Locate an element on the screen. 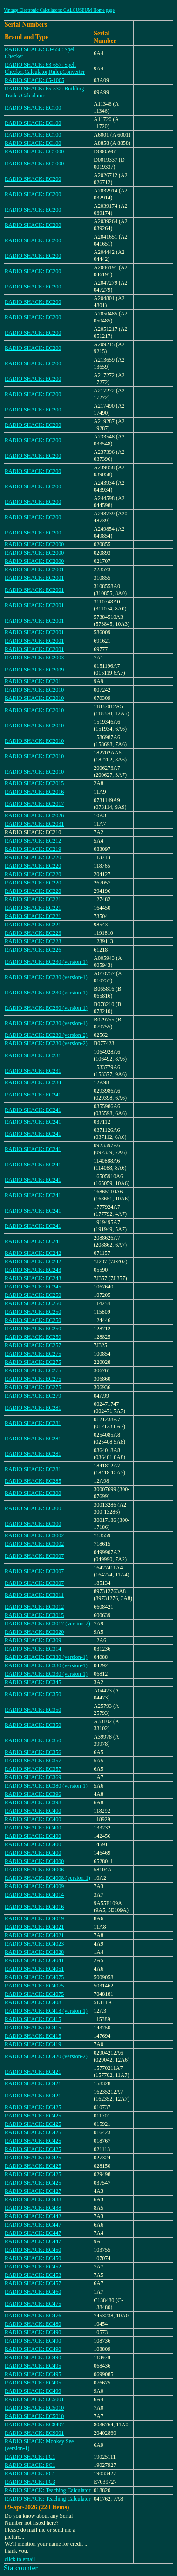 The image size is (177, 2576). RADIO SHACK: EC257 is located at coordinates (33, 1345).